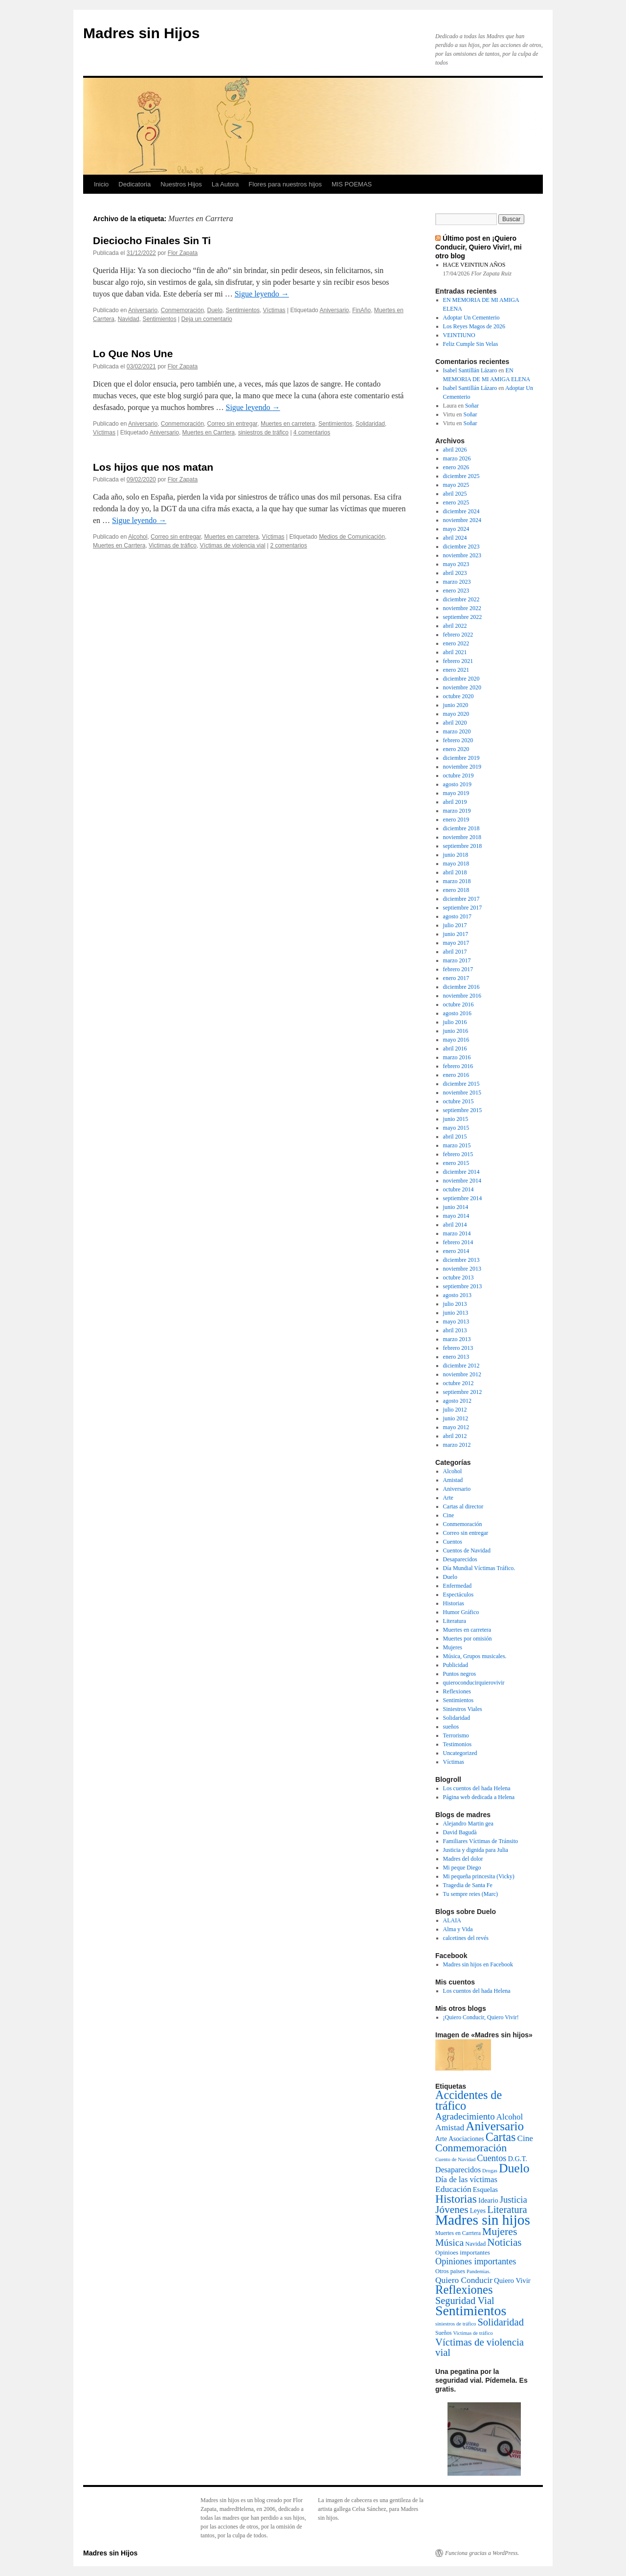  Describe the element at coordinates (491, 2158) in the screenshot. I see `Cuentos [Cuentos (27 elementos)]` at that location.